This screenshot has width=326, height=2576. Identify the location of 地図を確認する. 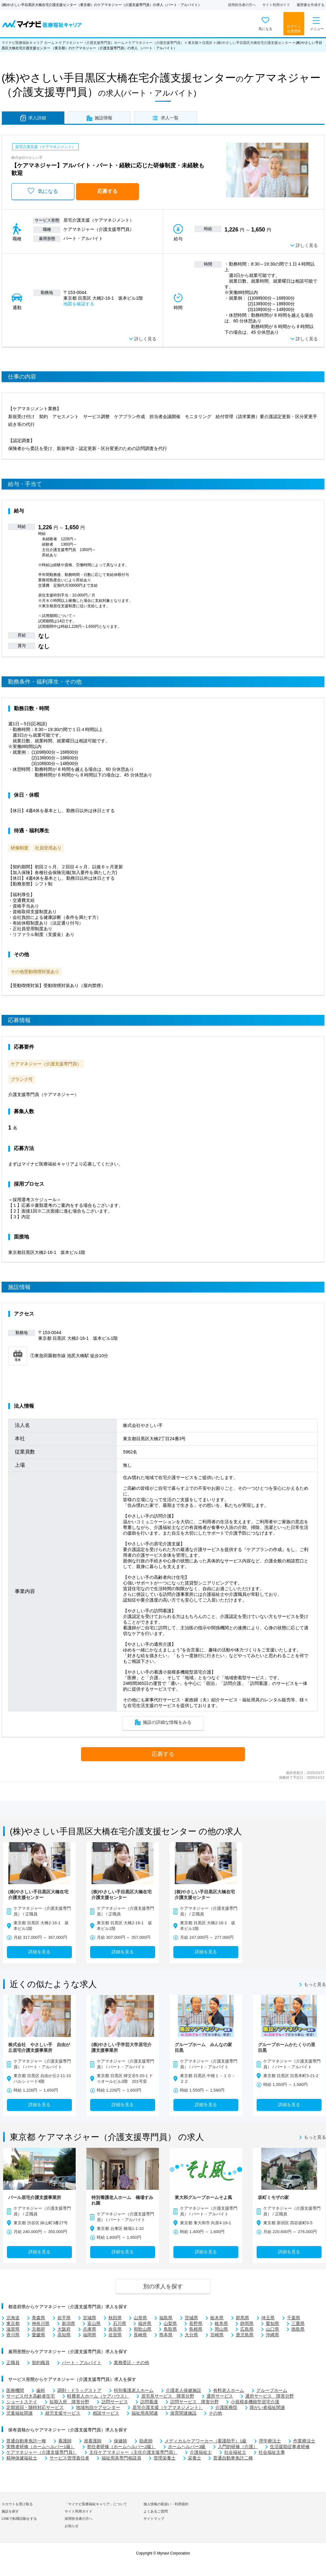
(78, 303).